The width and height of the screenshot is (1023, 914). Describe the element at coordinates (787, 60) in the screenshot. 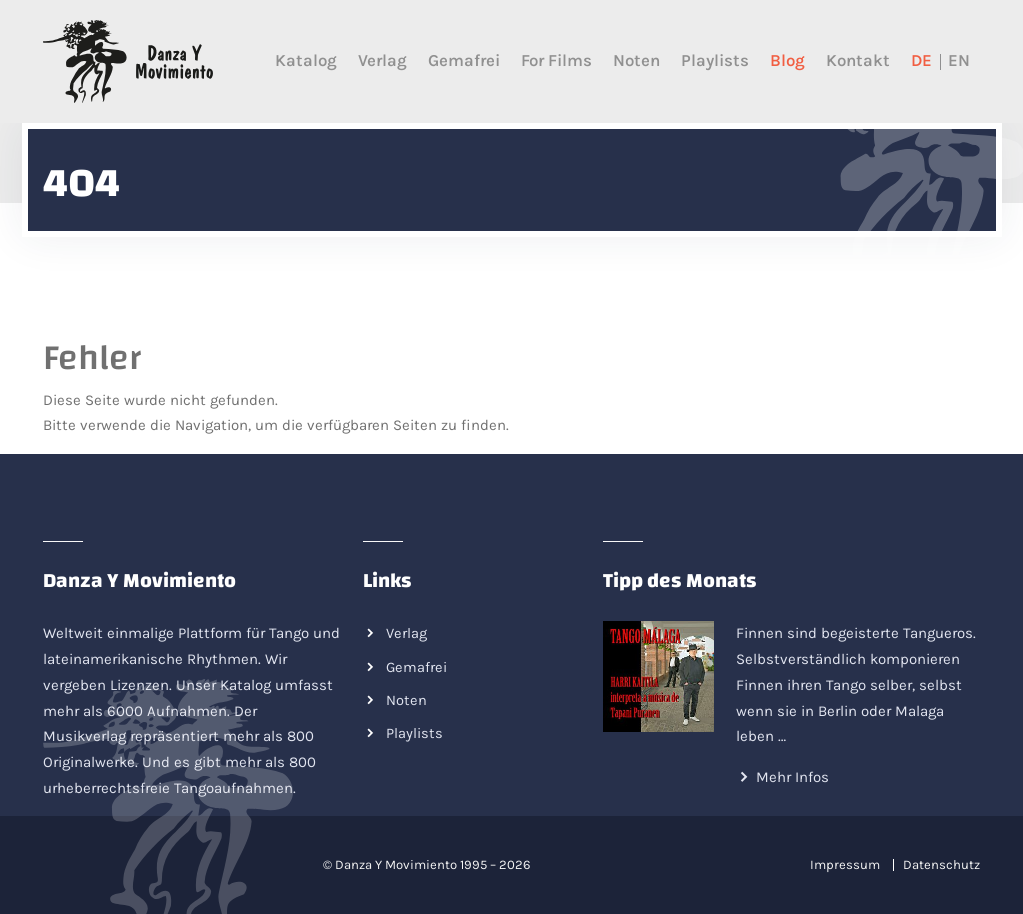

I see `Blog` at that location.